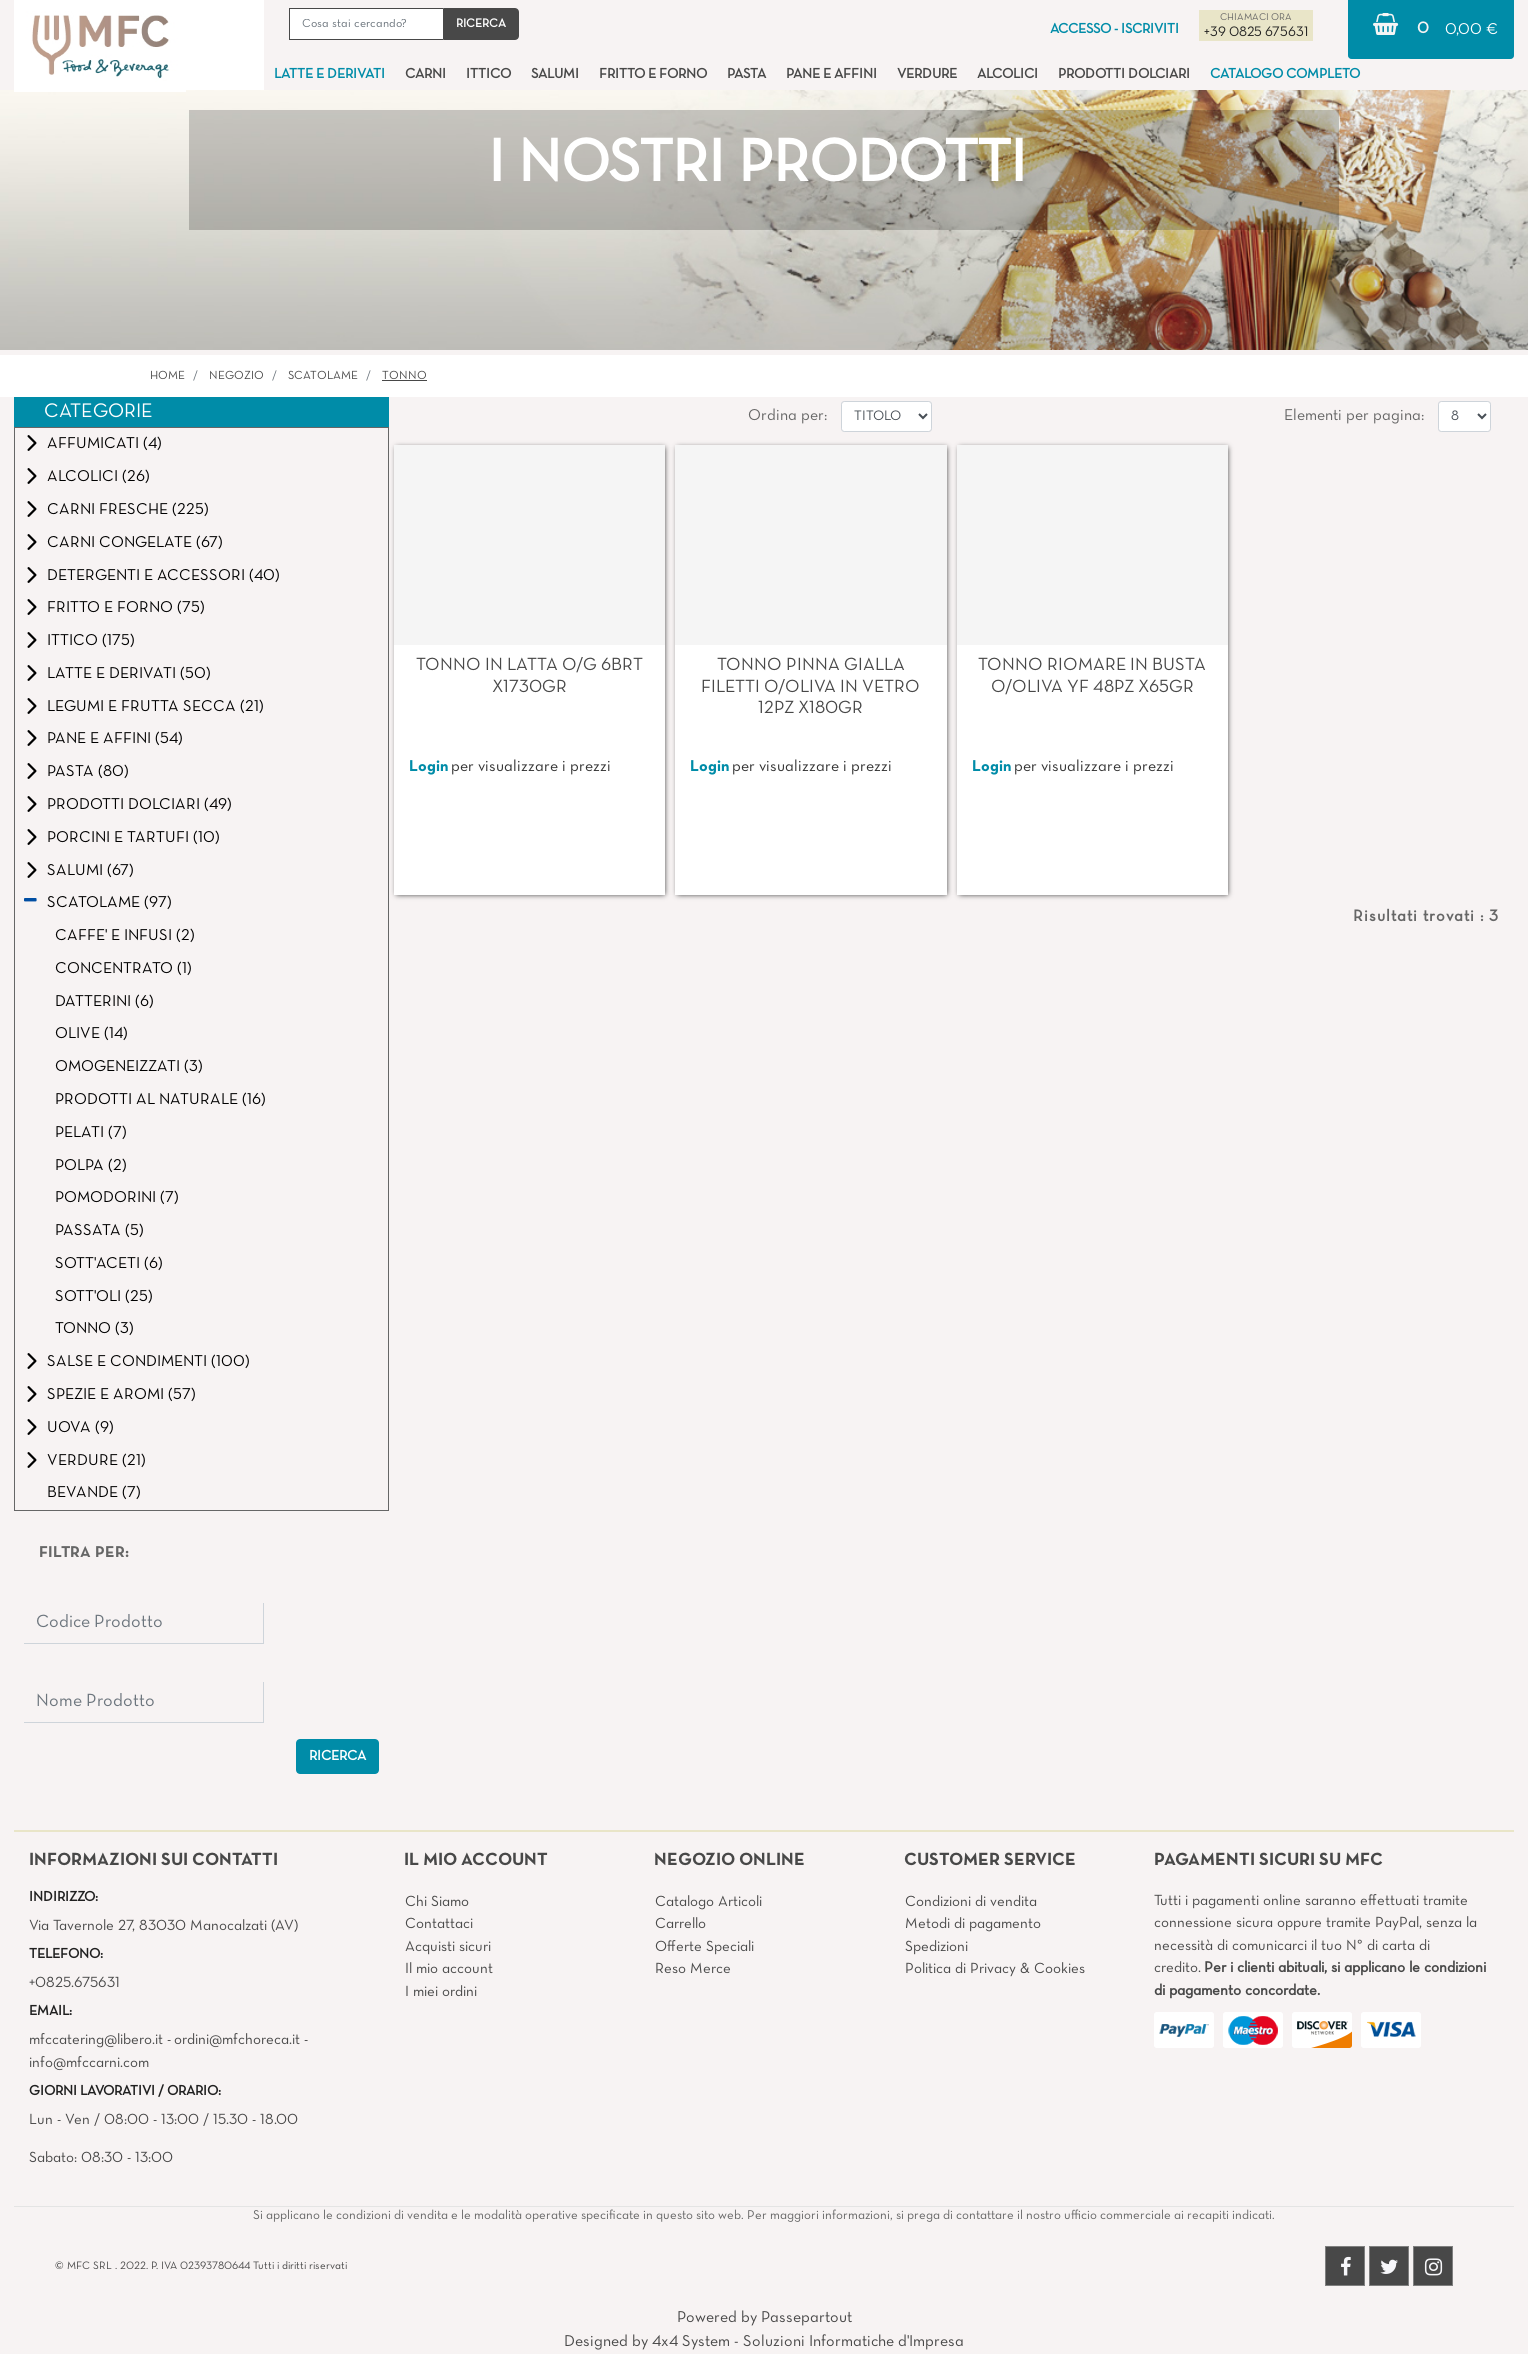 The width and height of the screenshot is (1528, 2354). I want to click on Contattaci [menuitem], so click(439, 1924).